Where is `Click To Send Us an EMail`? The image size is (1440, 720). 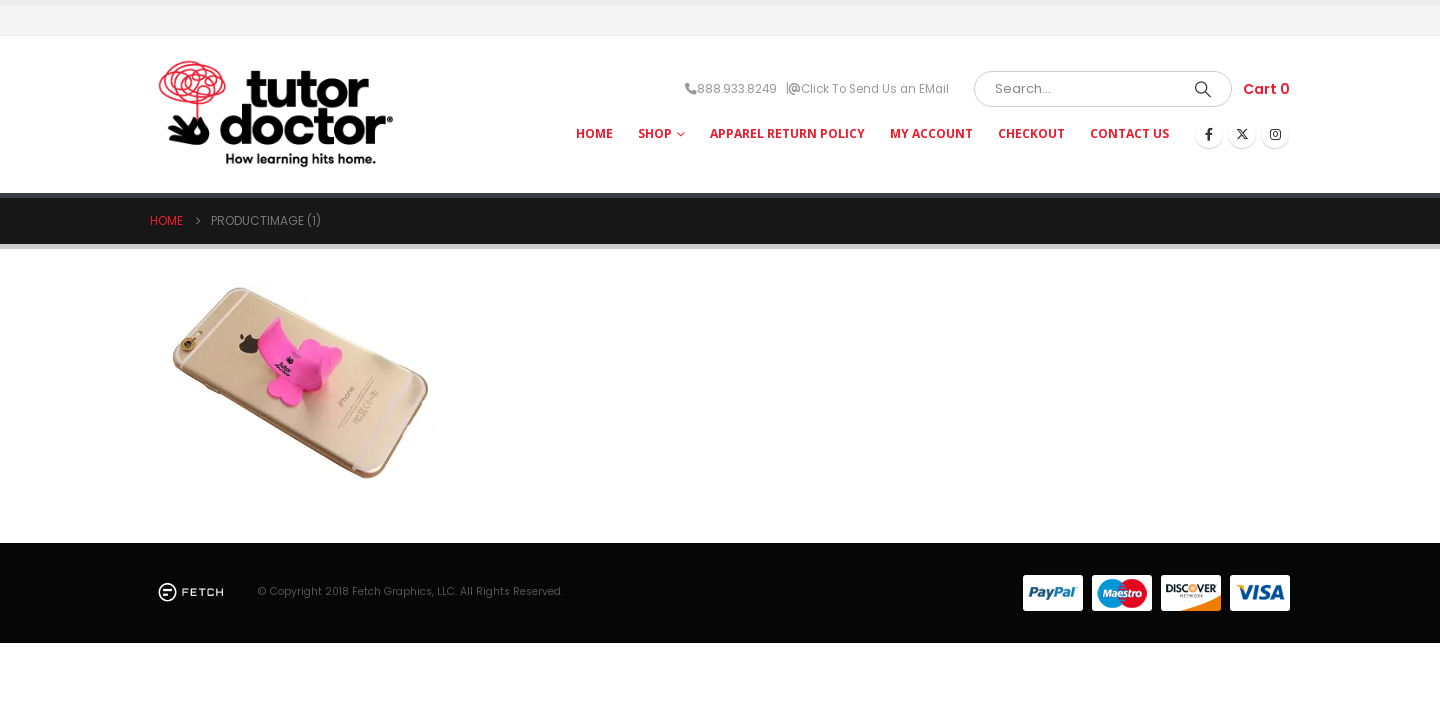 Click To Send Us an EMail is located at coordinates (875, 89).